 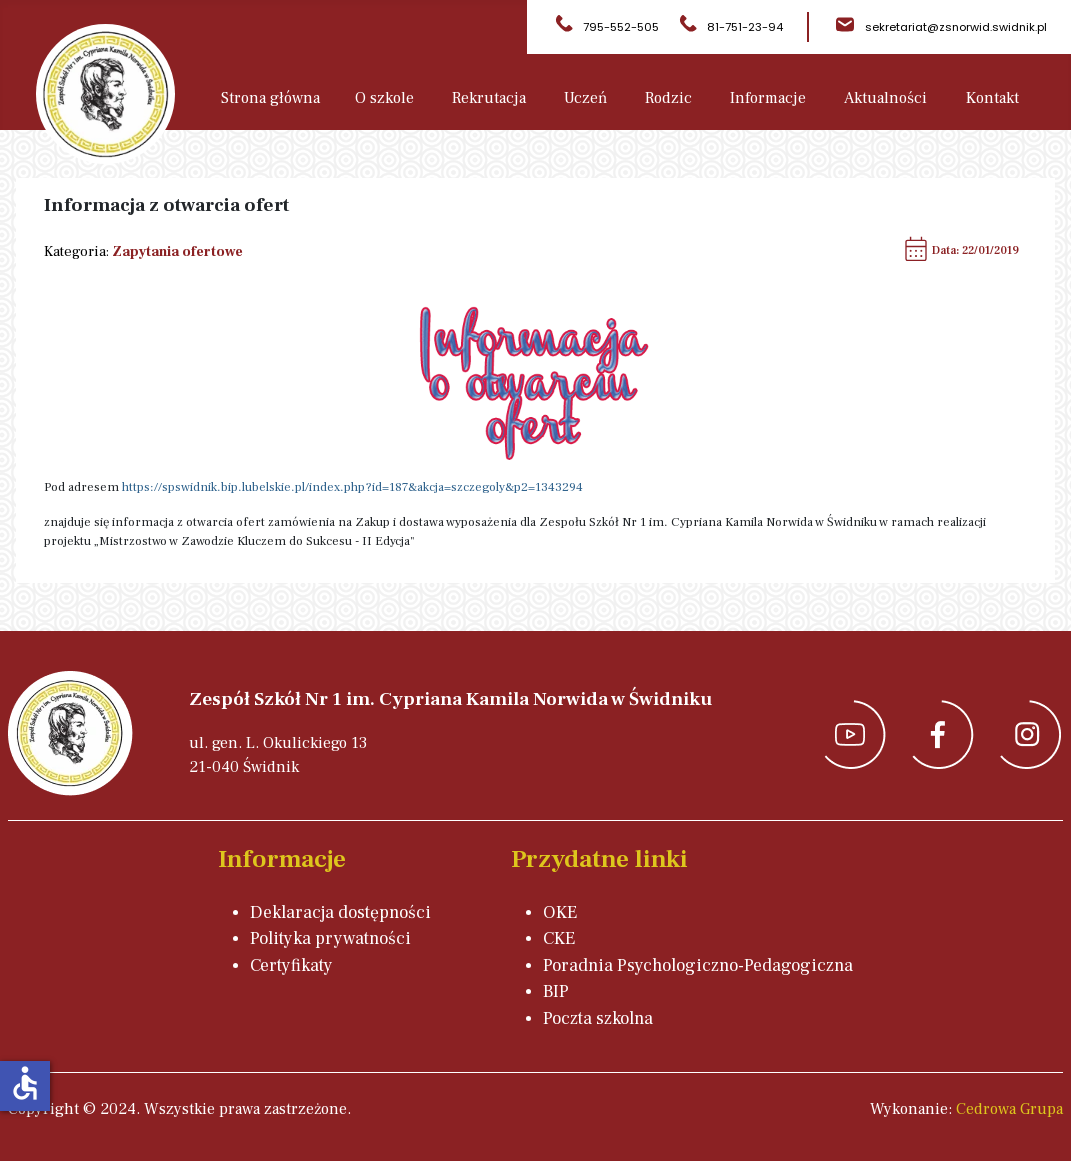 I want to click on Certyfikaty, so click(x=291, y=965).